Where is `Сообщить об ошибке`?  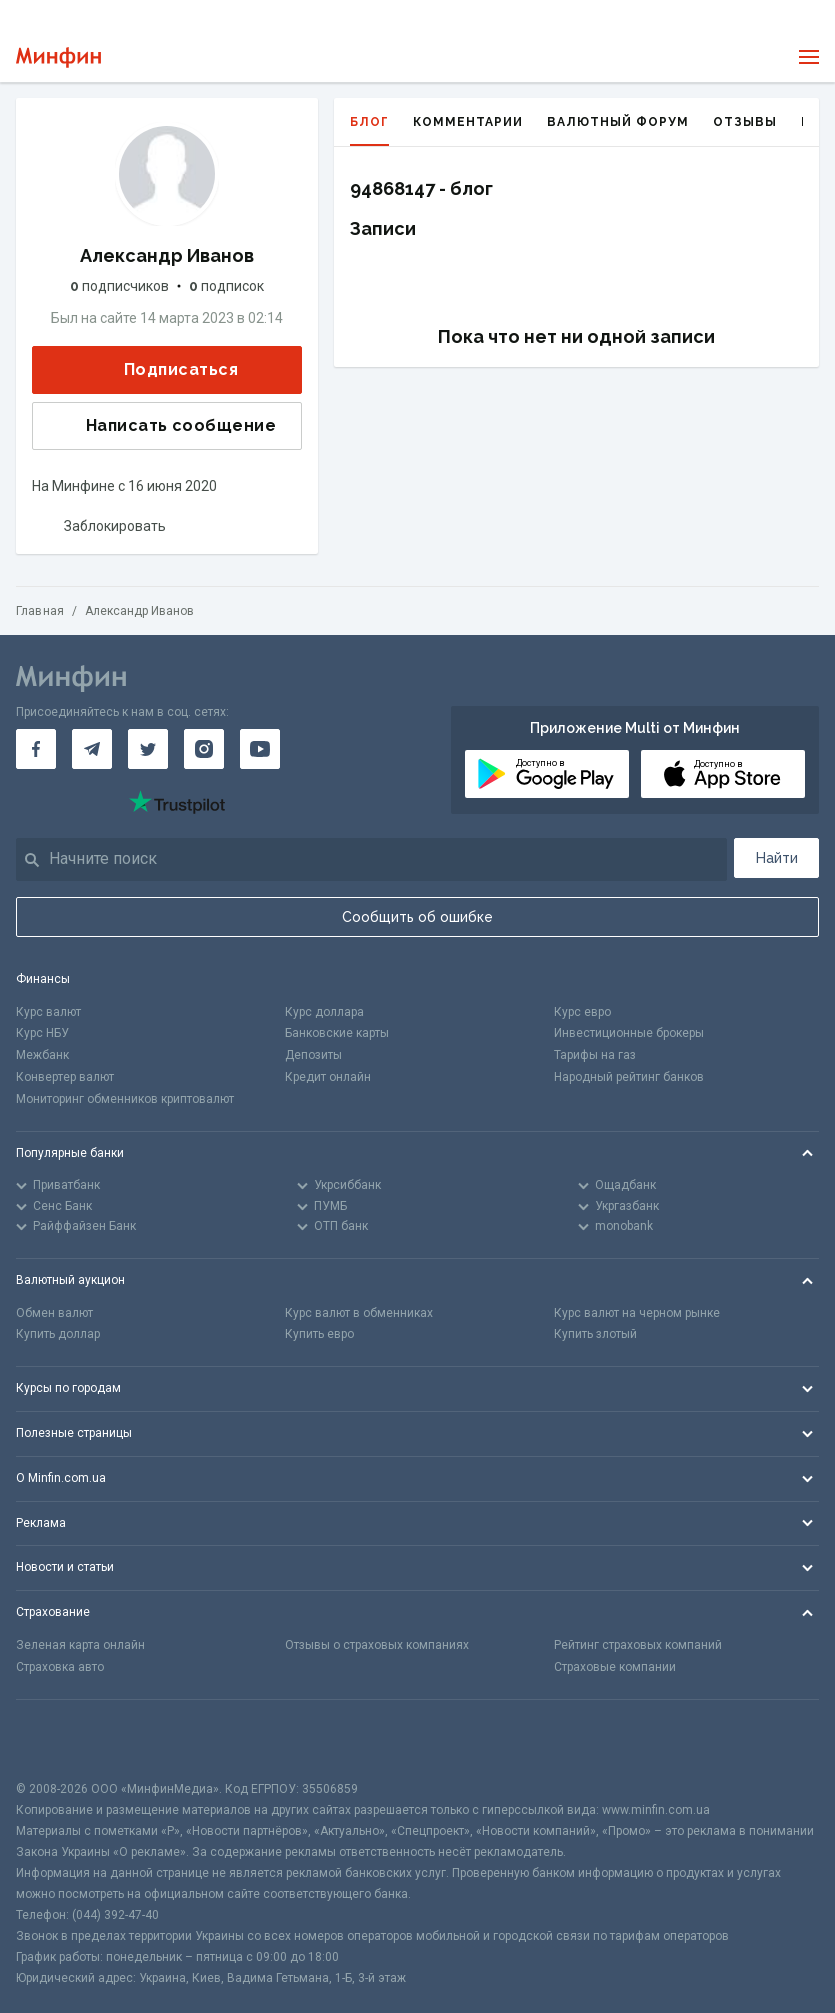
Сообщить об ошибке is located at coordinates (417, 917).